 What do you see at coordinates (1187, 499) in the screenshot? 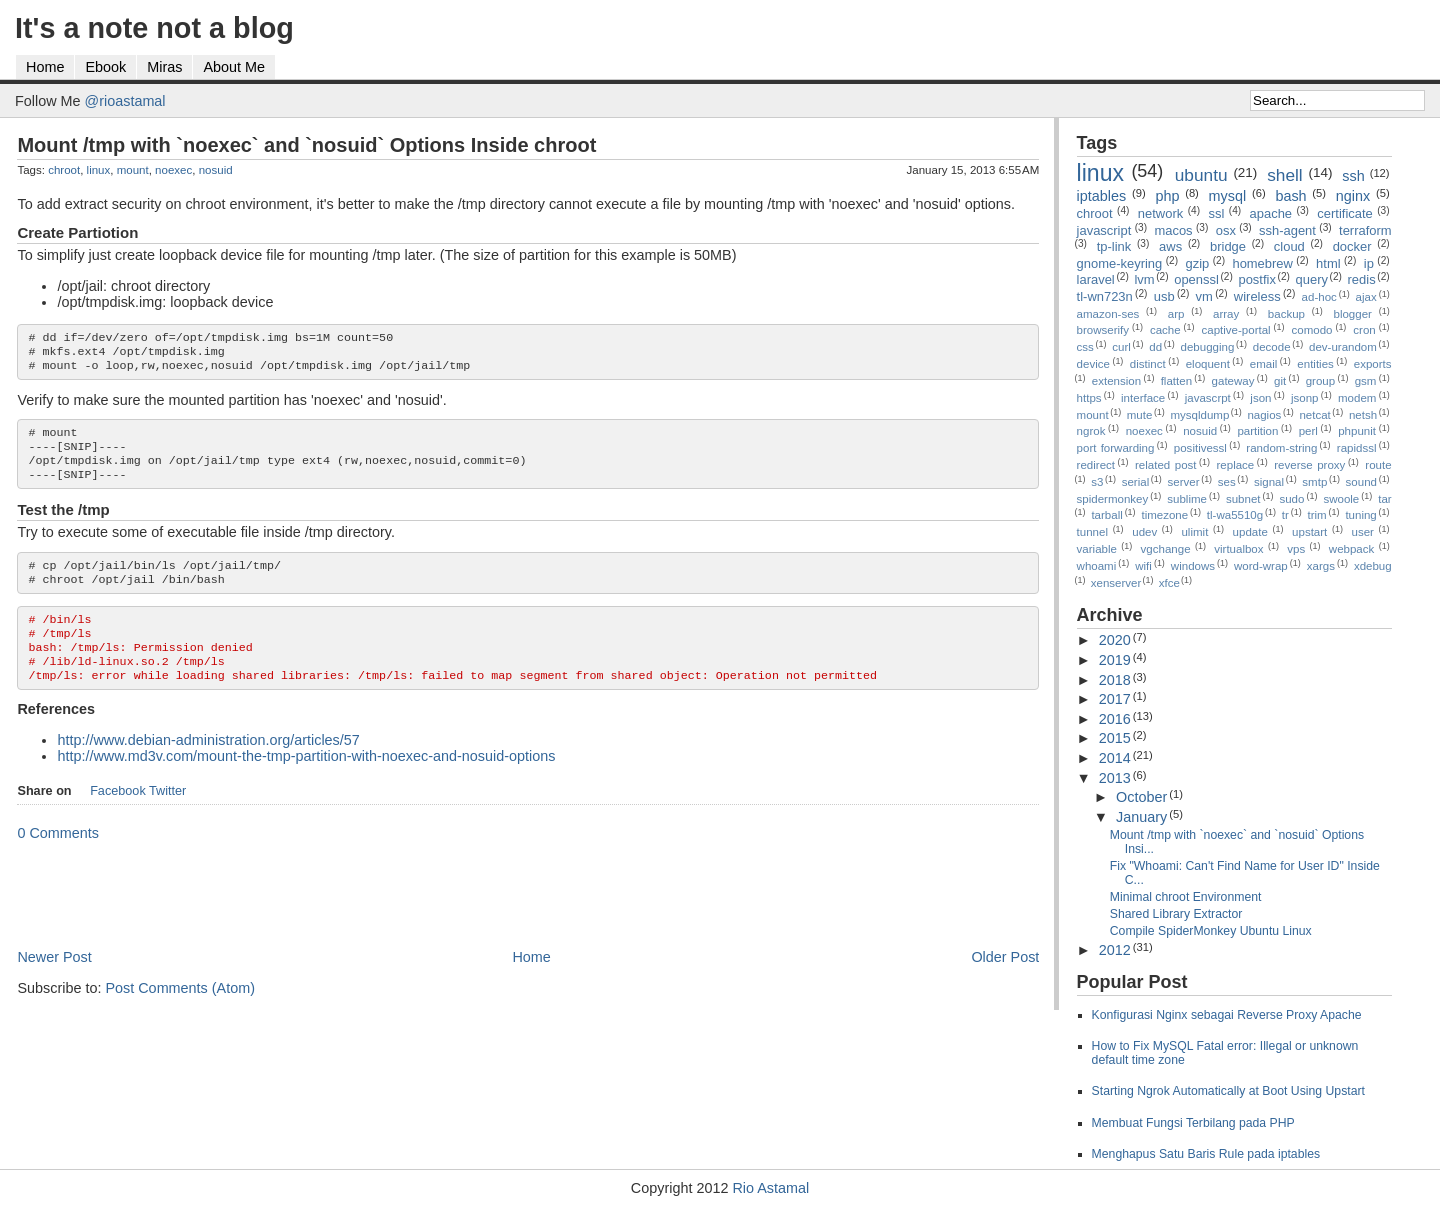
I see `sublime` at bounding box center [1187, 499].